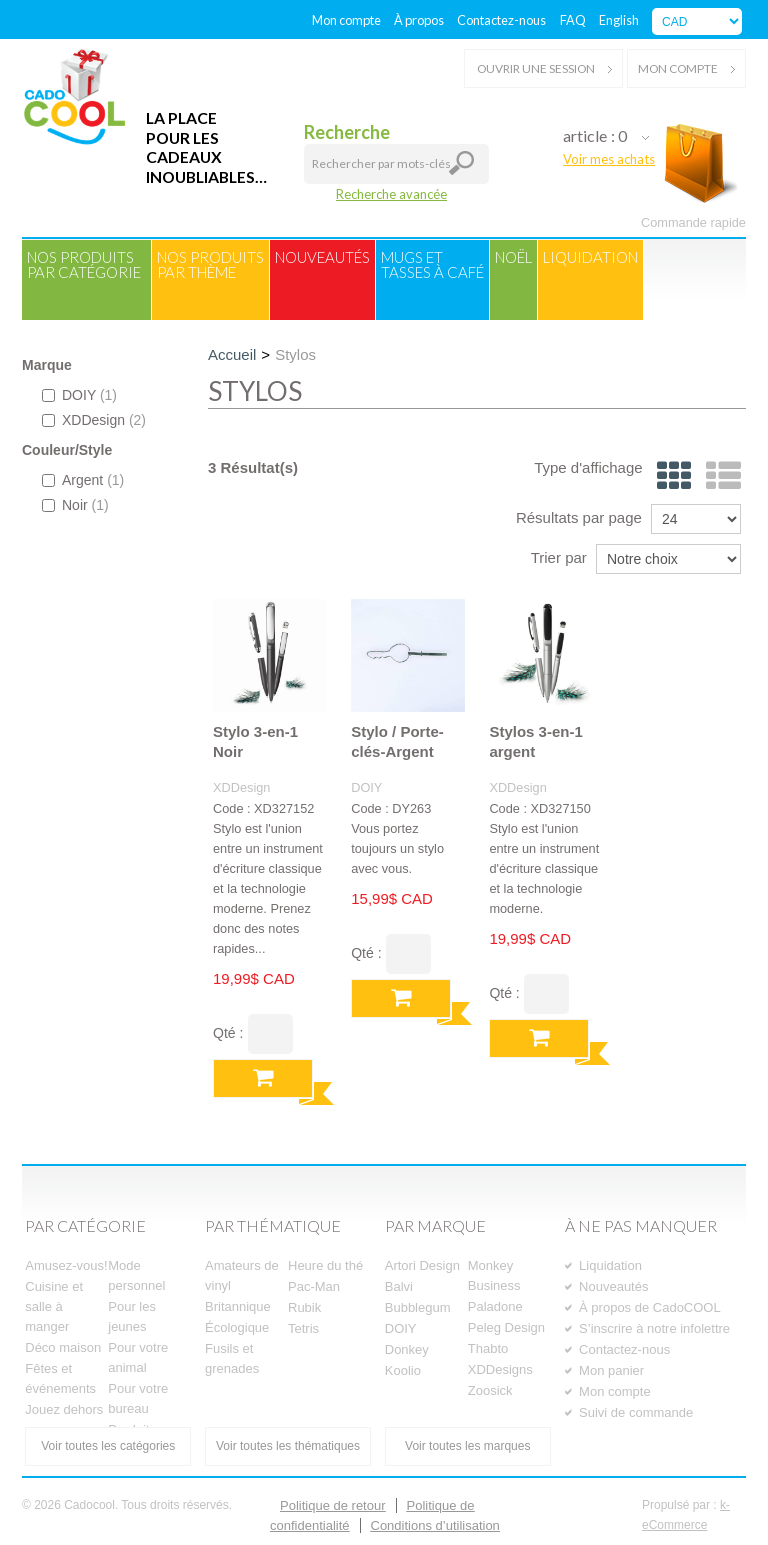  I want to click on Nos produitspar catégorie, so click(84, 264).